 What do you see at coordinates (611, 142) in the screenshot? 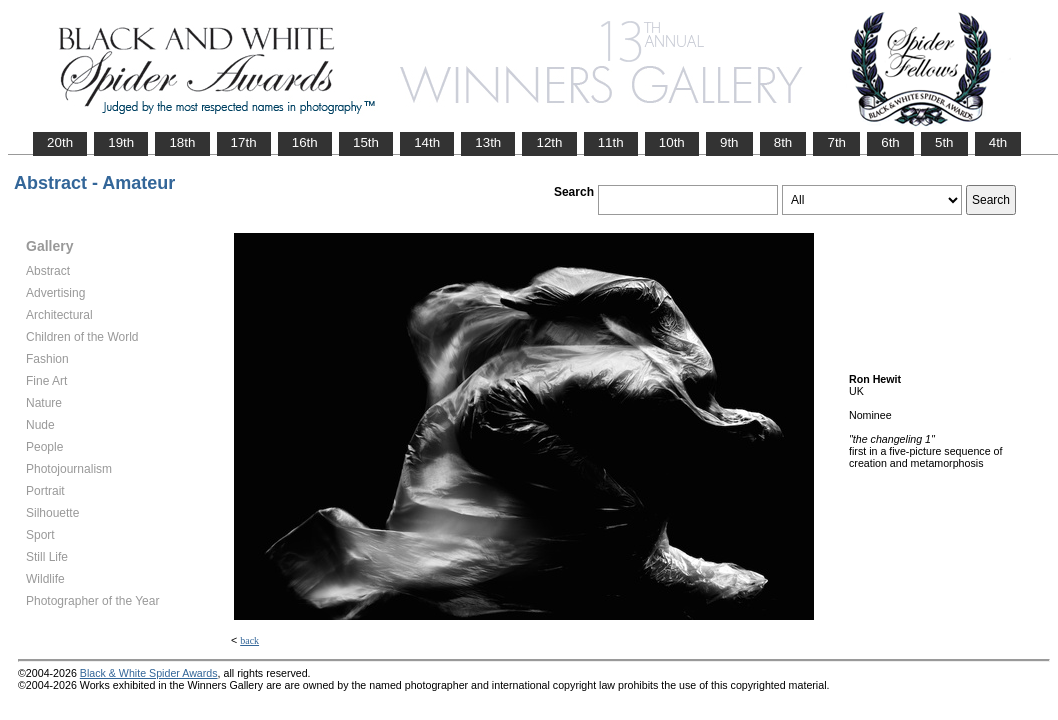
I see `11th` at bounding box center [611, 142].